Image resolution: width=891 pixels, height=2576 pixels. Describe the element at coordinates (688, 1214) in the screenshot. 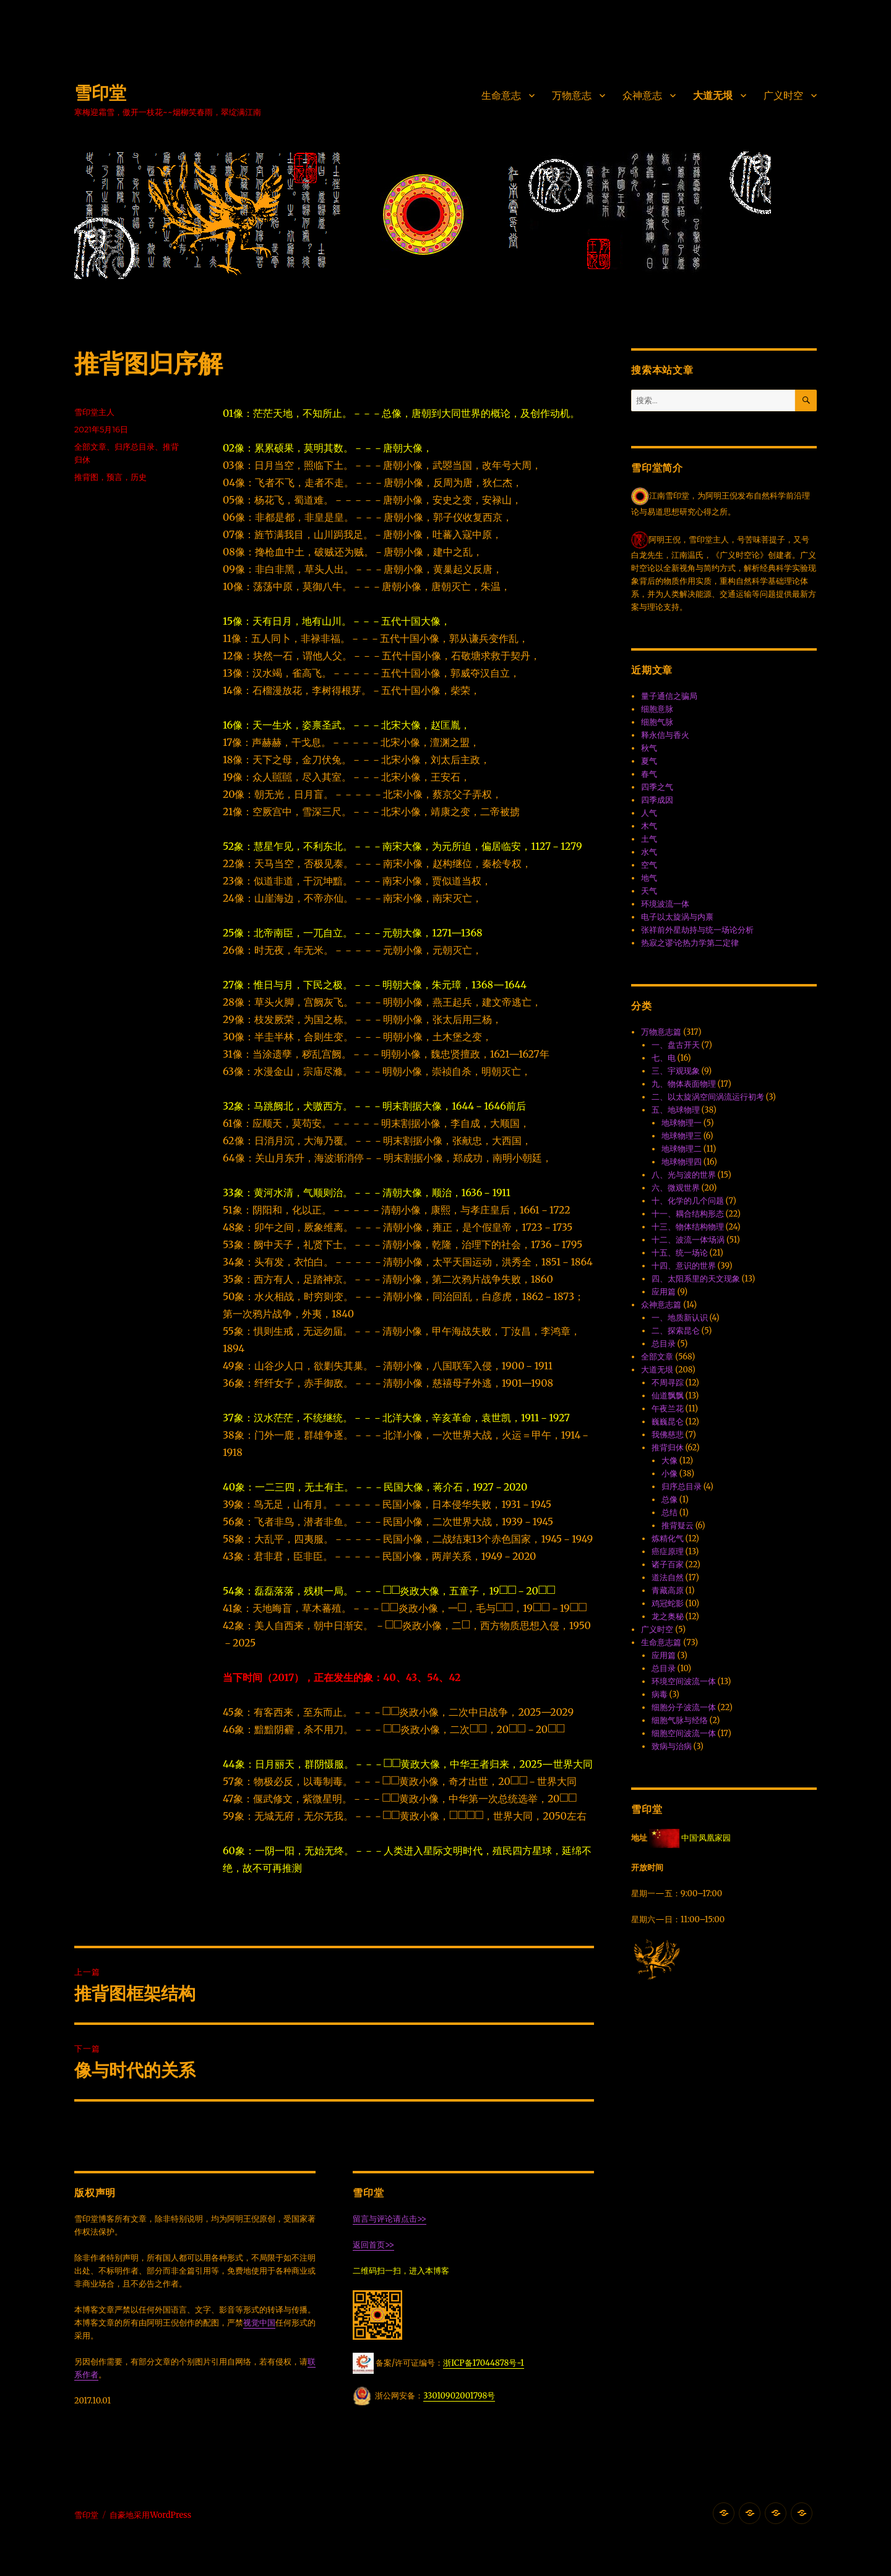

I see `十一、耦合结构形态` at that location.